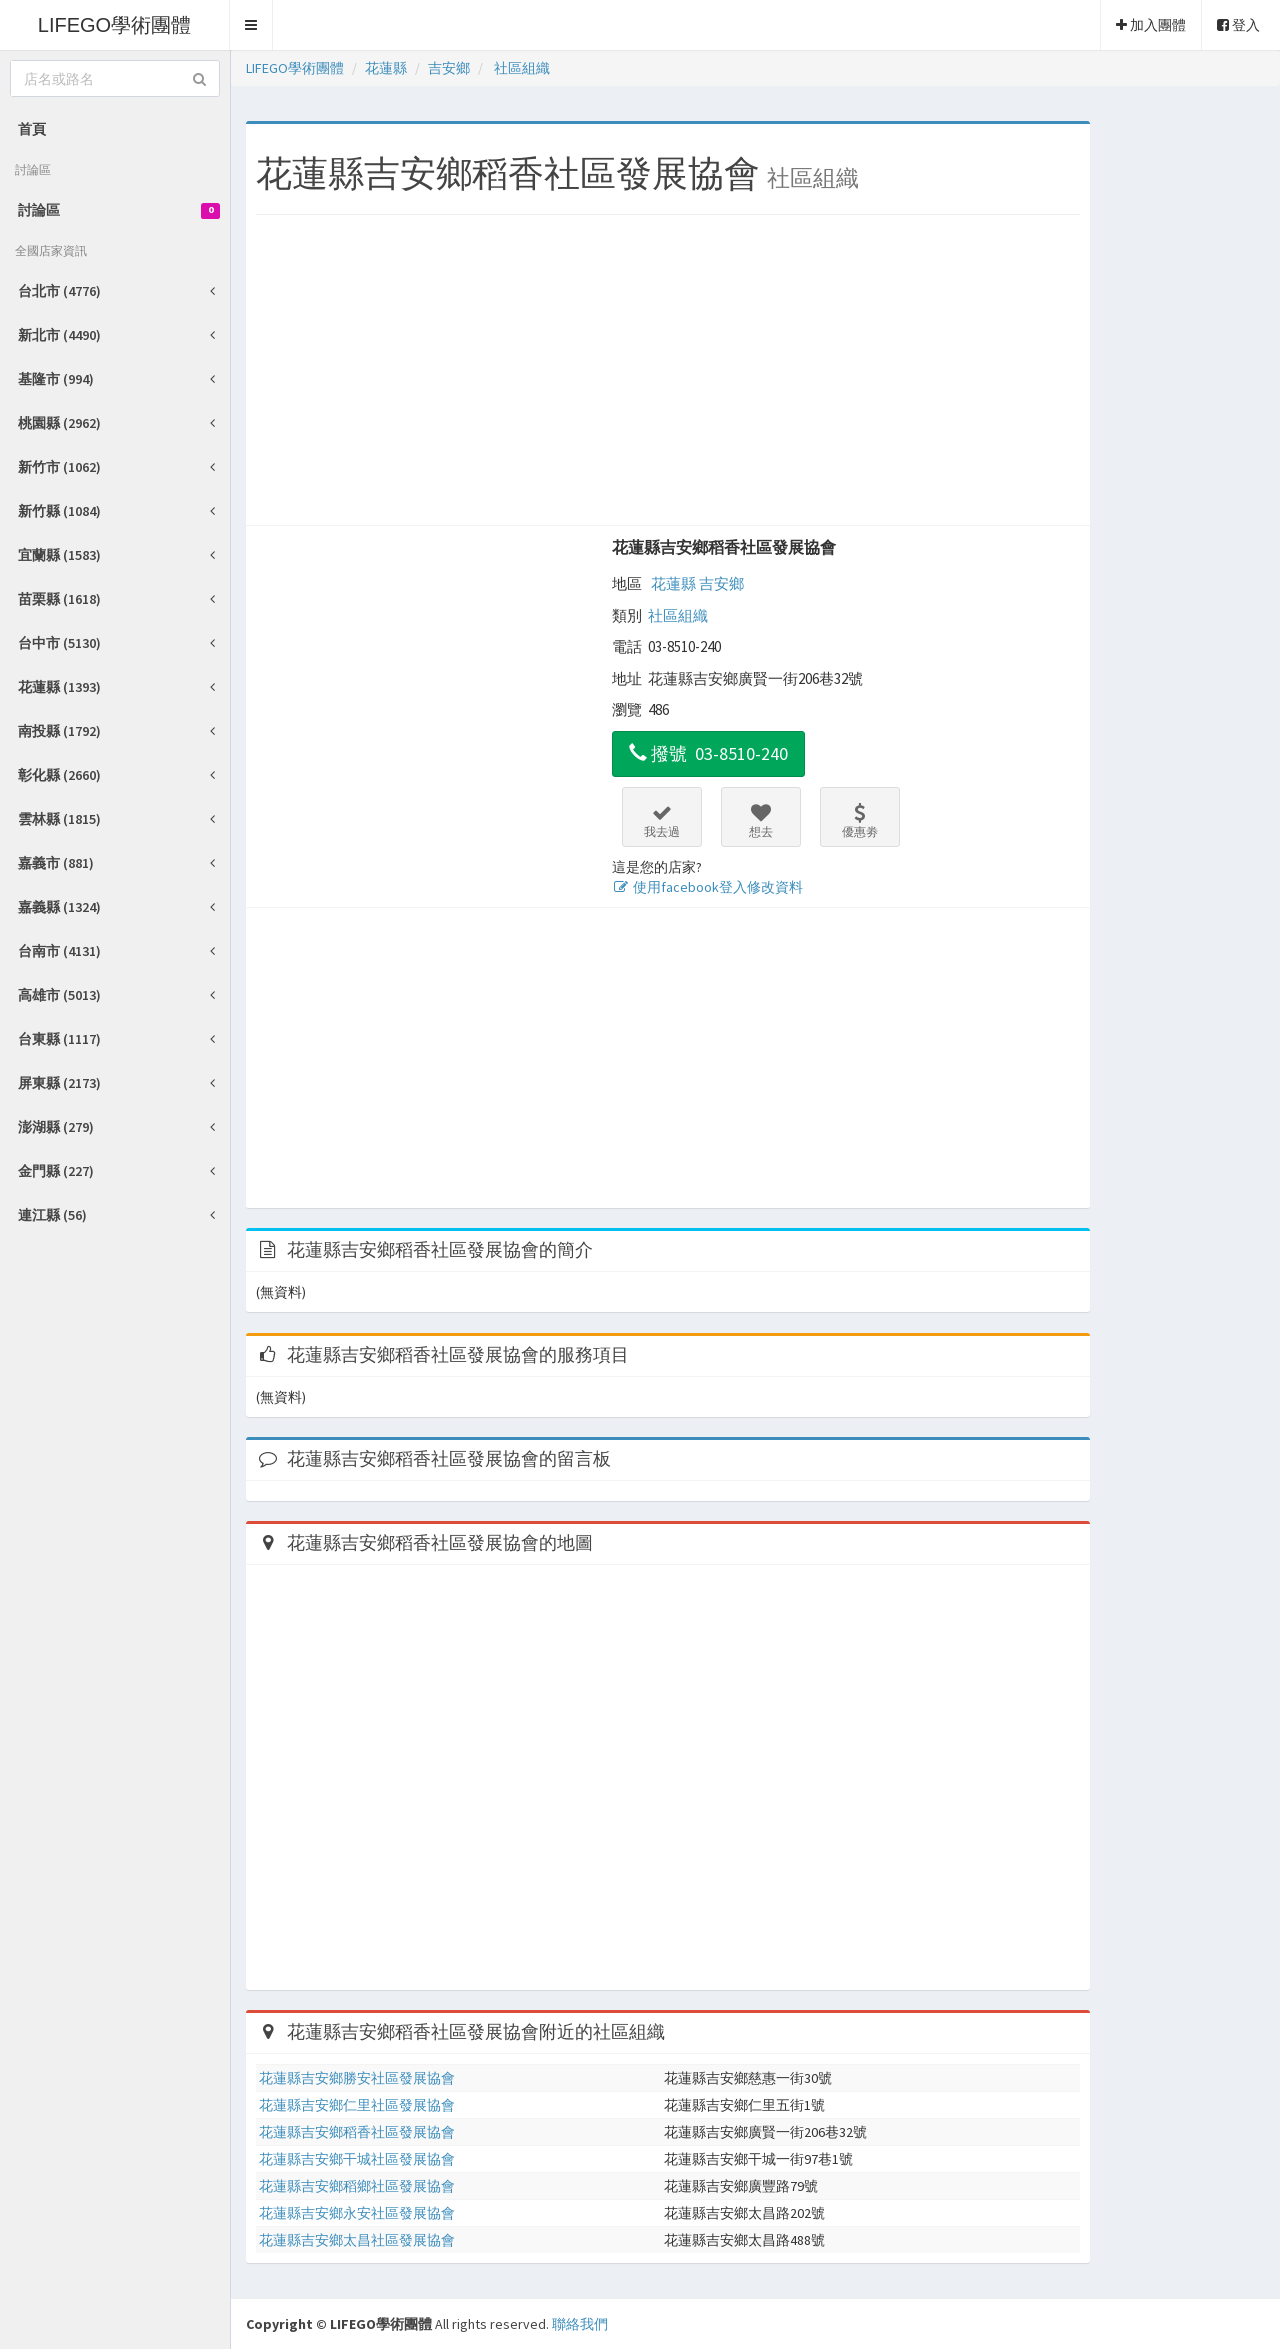 This screenshot has height=2349, width=1280. What do you see at coordinates (707, 887) in the screenshot?
I see `使用facebook登入修改資料` at bounding box center [707, 887].